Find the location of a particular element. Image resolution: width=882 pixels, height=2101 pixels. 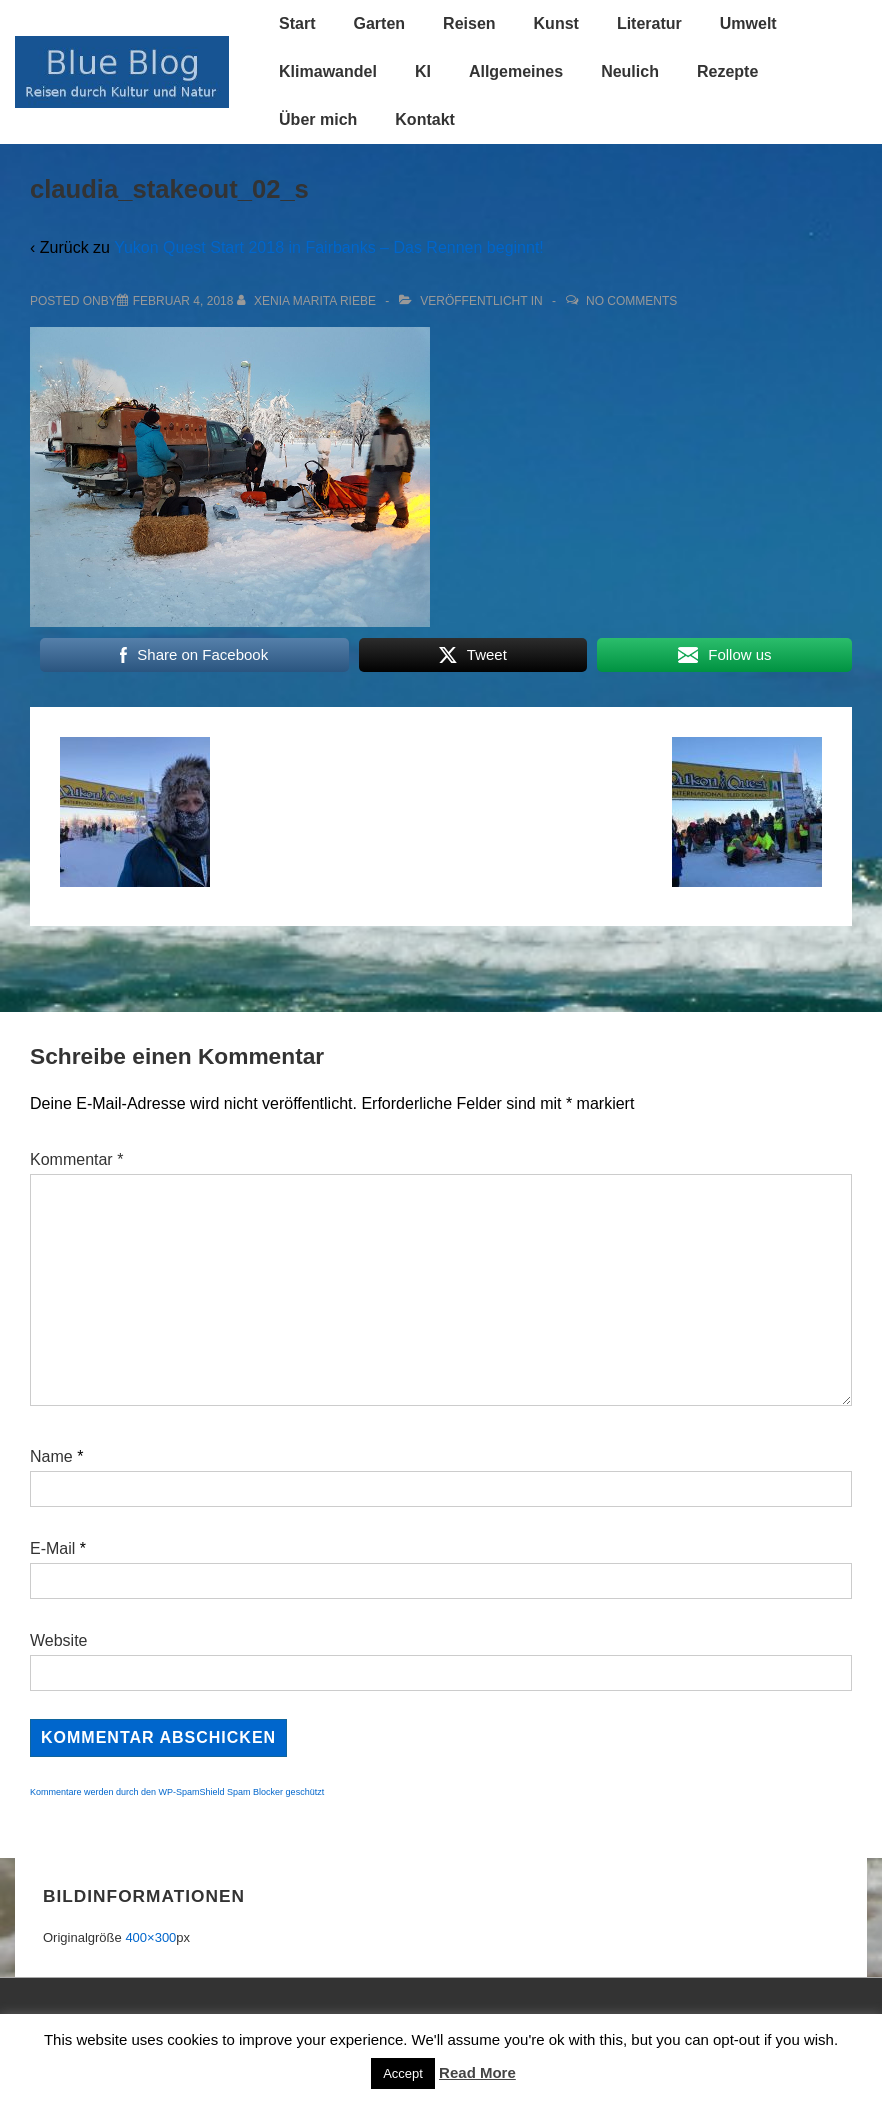

Kommentar is located at coordinates (76, 1159).